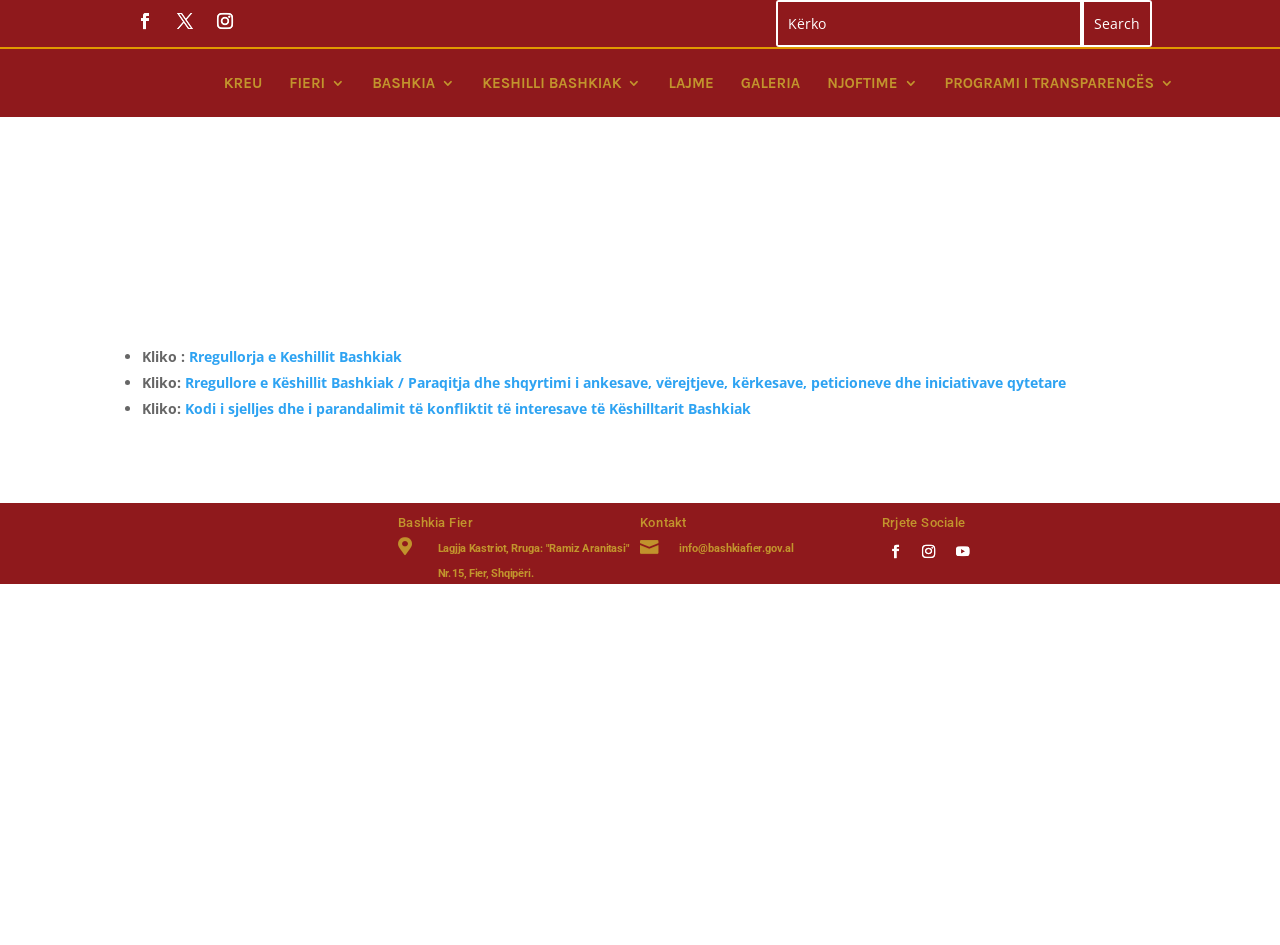 This screenshot has height=945, width=1280. What do you see at coordinates (551, 83) in the screenshot?
I see `Keshilli bashkiak` at bounding box center [551, 83].